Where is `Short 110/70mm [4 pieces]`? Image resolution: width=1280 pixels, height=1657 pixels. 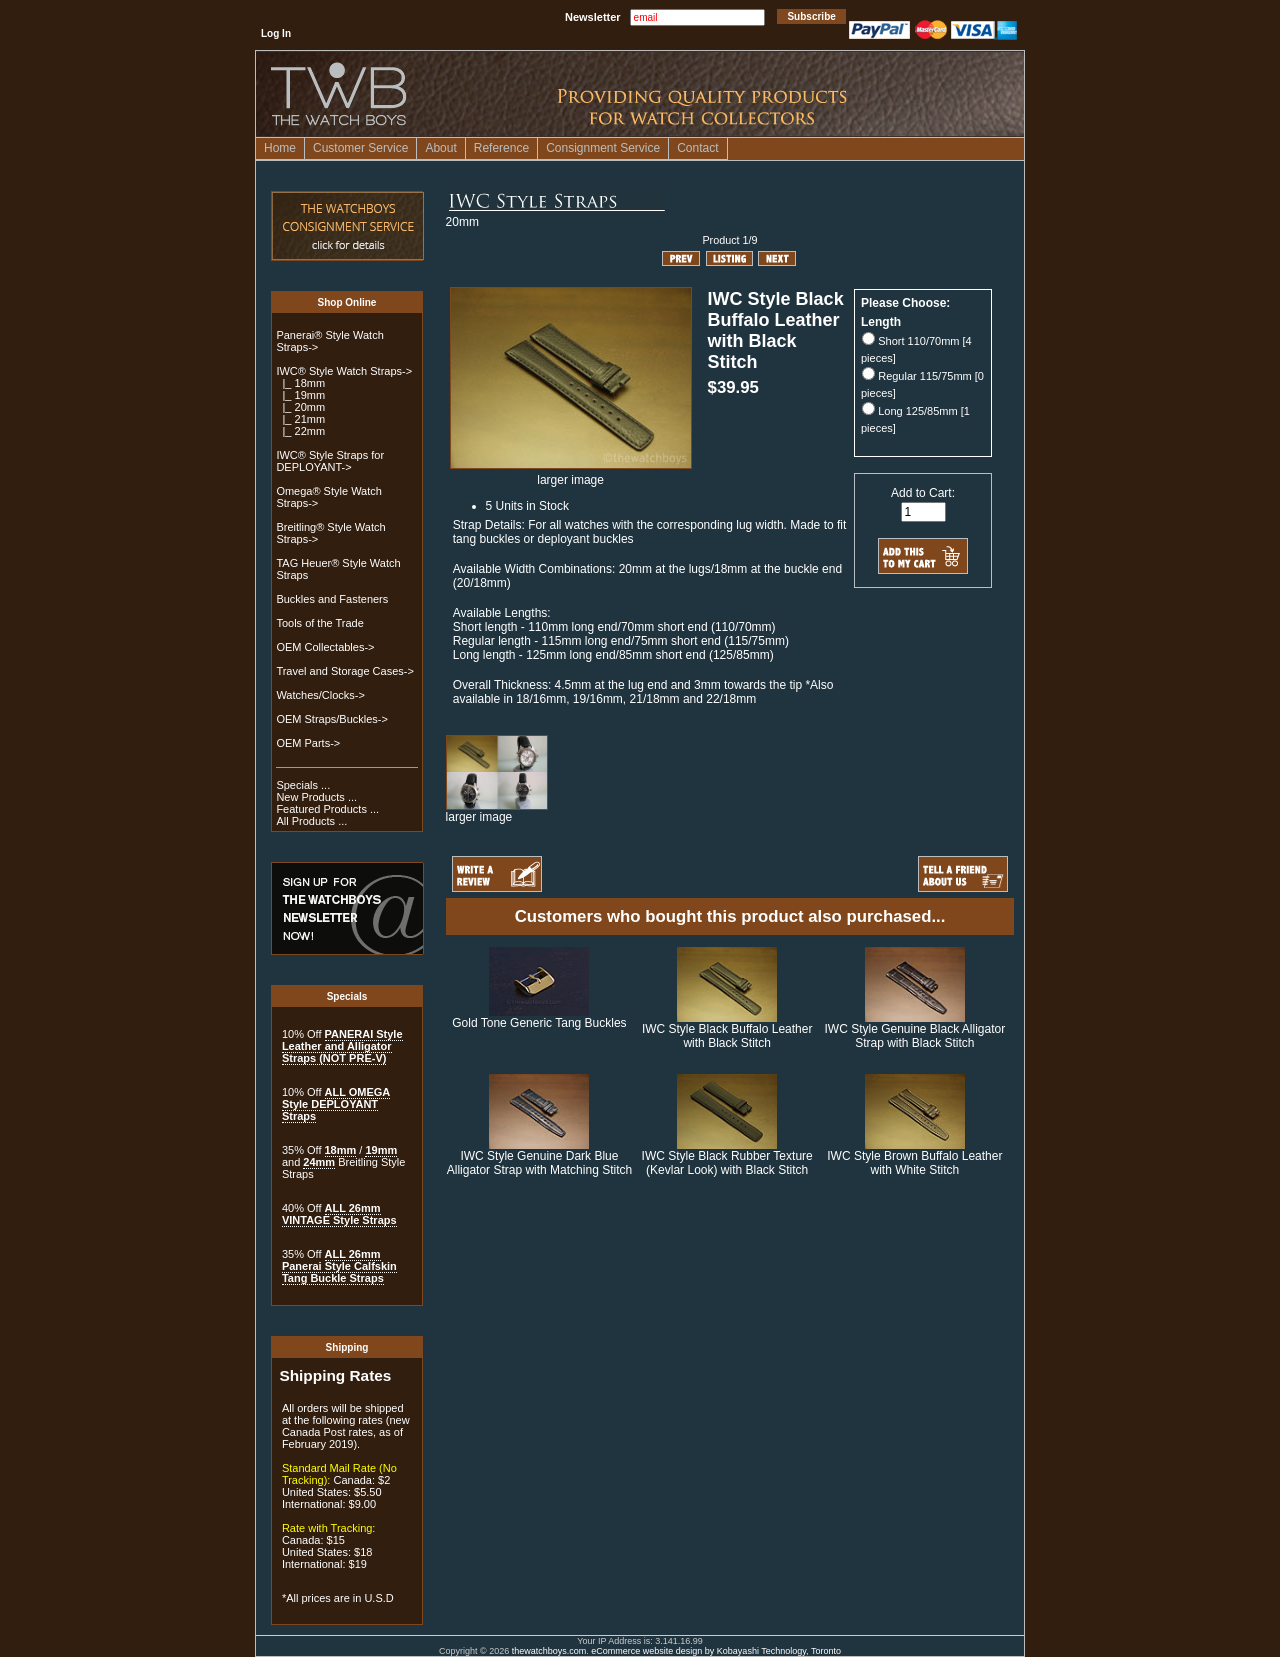
Short 110/70mm [4 pieces] is located at coordinates (916, 349).